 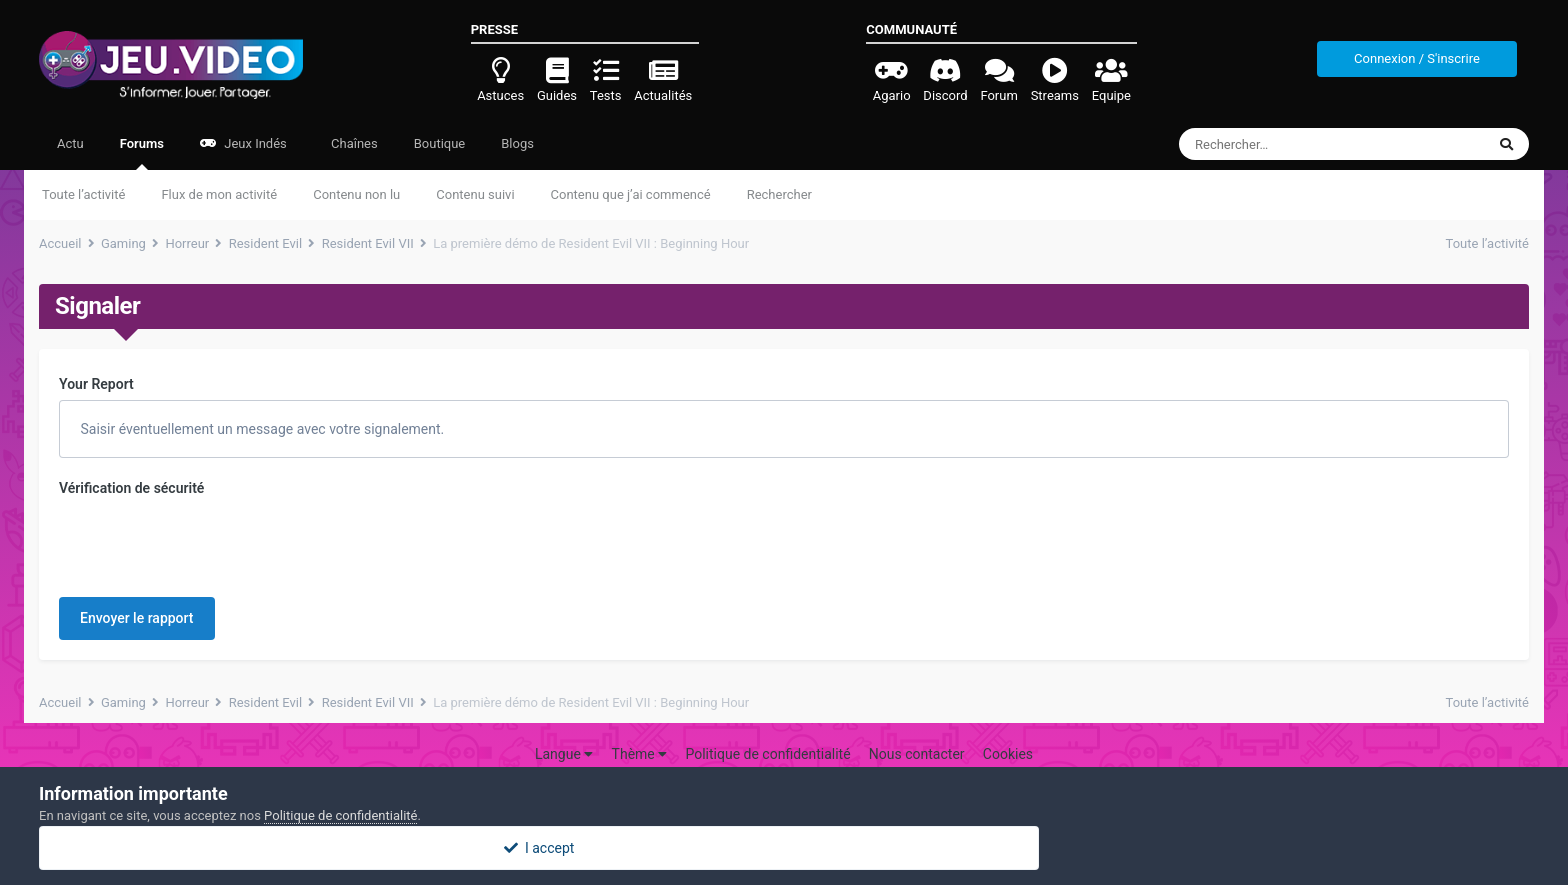 What do you see at coordinates (440, 143) in the screenshot?
I see `Boutique` at bounding box center [440, 143].